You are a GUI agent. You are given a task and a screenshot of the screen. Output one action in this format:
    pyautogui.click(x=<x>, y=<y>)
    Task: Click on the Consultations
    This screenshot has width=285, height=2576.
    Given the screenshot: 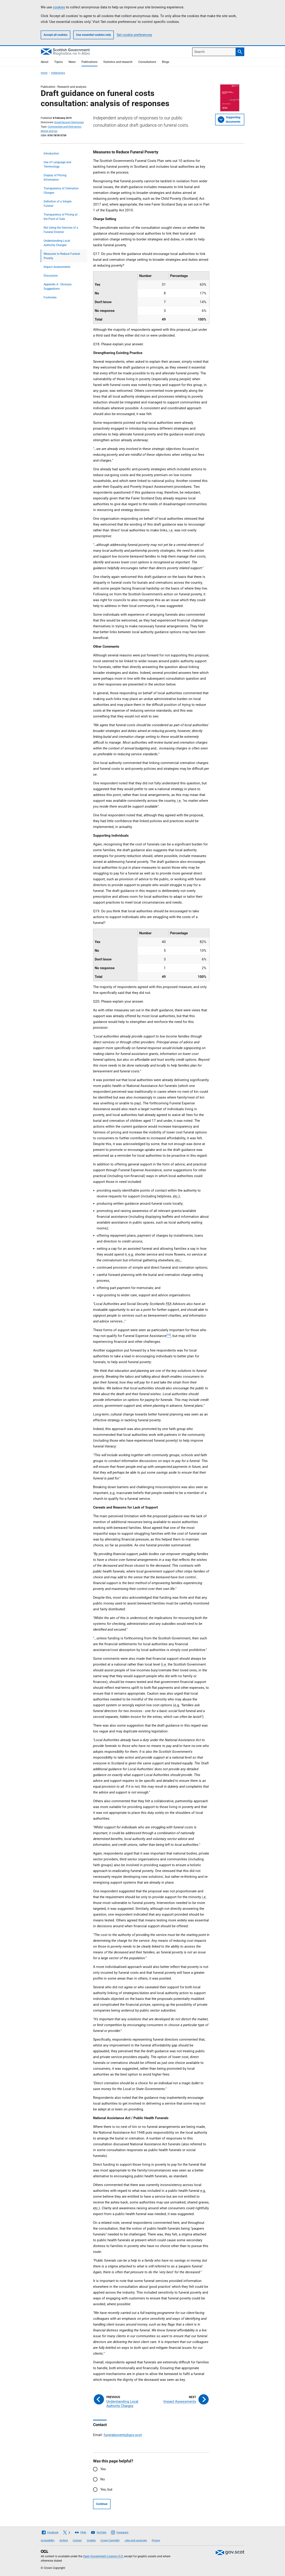 What is the action you would take?
    pyautogui.click(x=147, y=62)
    